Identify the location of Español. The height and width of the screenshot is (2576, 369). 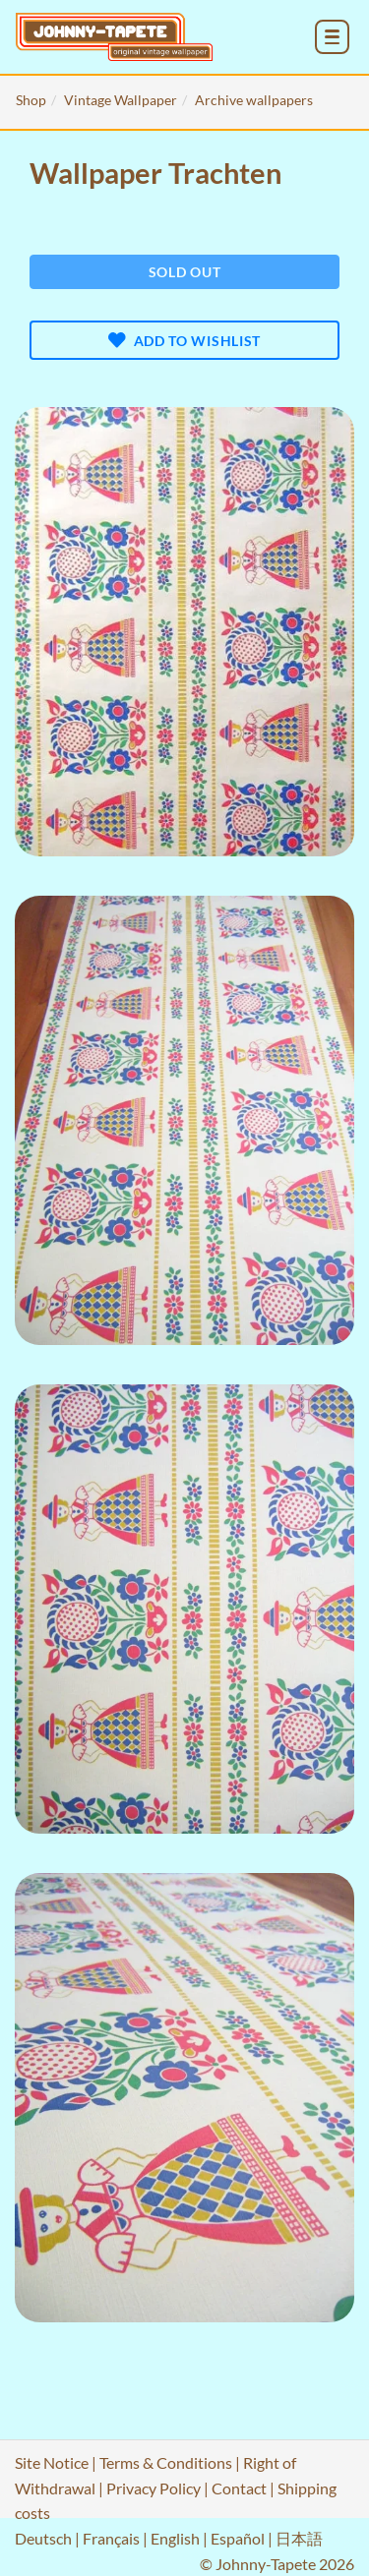
(238, 2538).